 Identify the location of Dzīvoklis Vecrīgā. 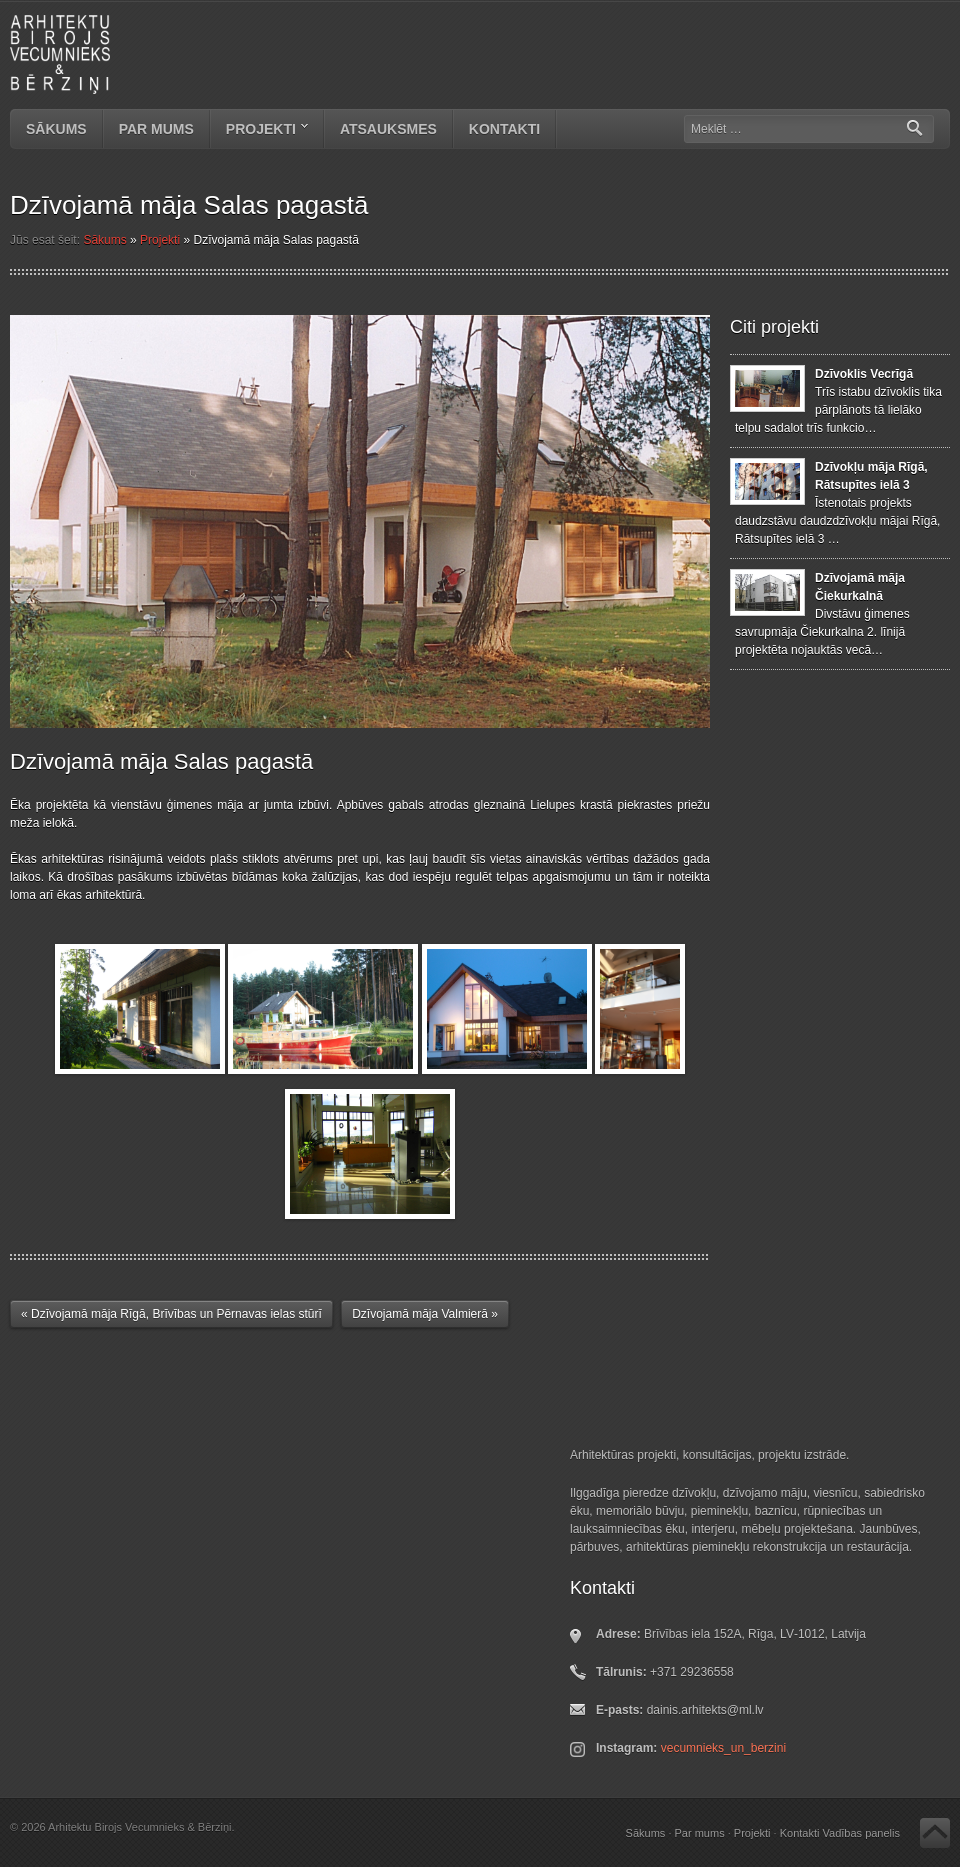
(864, 374).